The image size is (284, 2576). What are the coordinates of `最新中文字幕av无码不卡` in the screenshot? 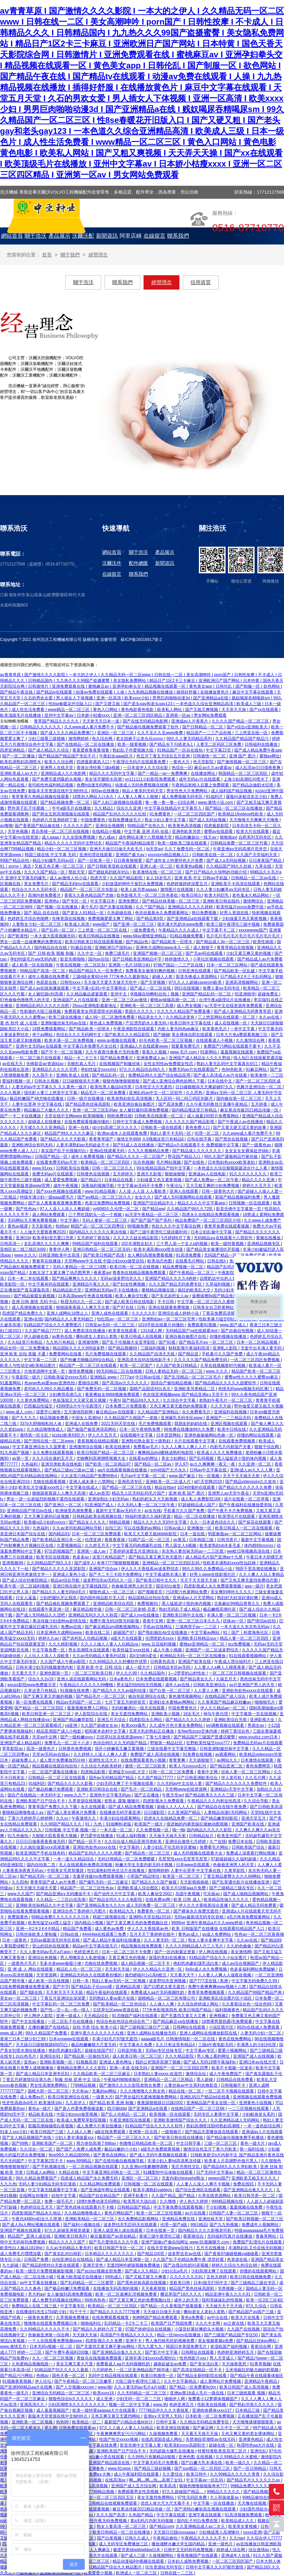 It's located at (119, 1510).